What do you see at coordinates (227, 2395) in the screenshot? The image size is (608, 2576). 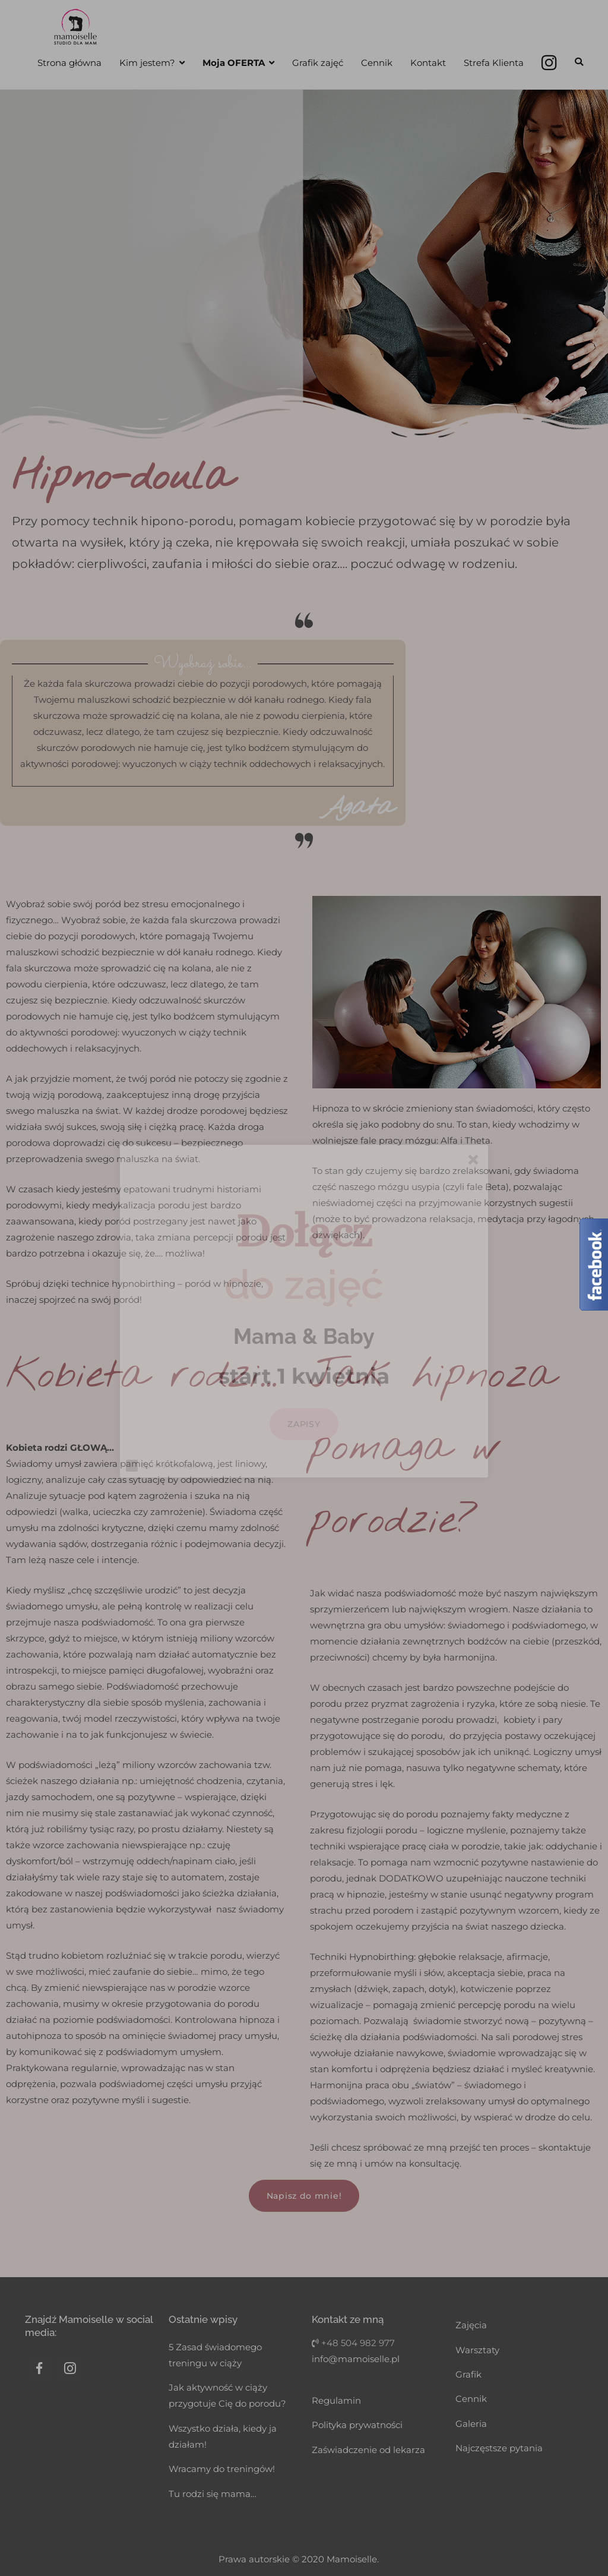 I see `Jak aktywność w ciąży przygotuje Cię do porodu?` at bounding box center [227, 2395].